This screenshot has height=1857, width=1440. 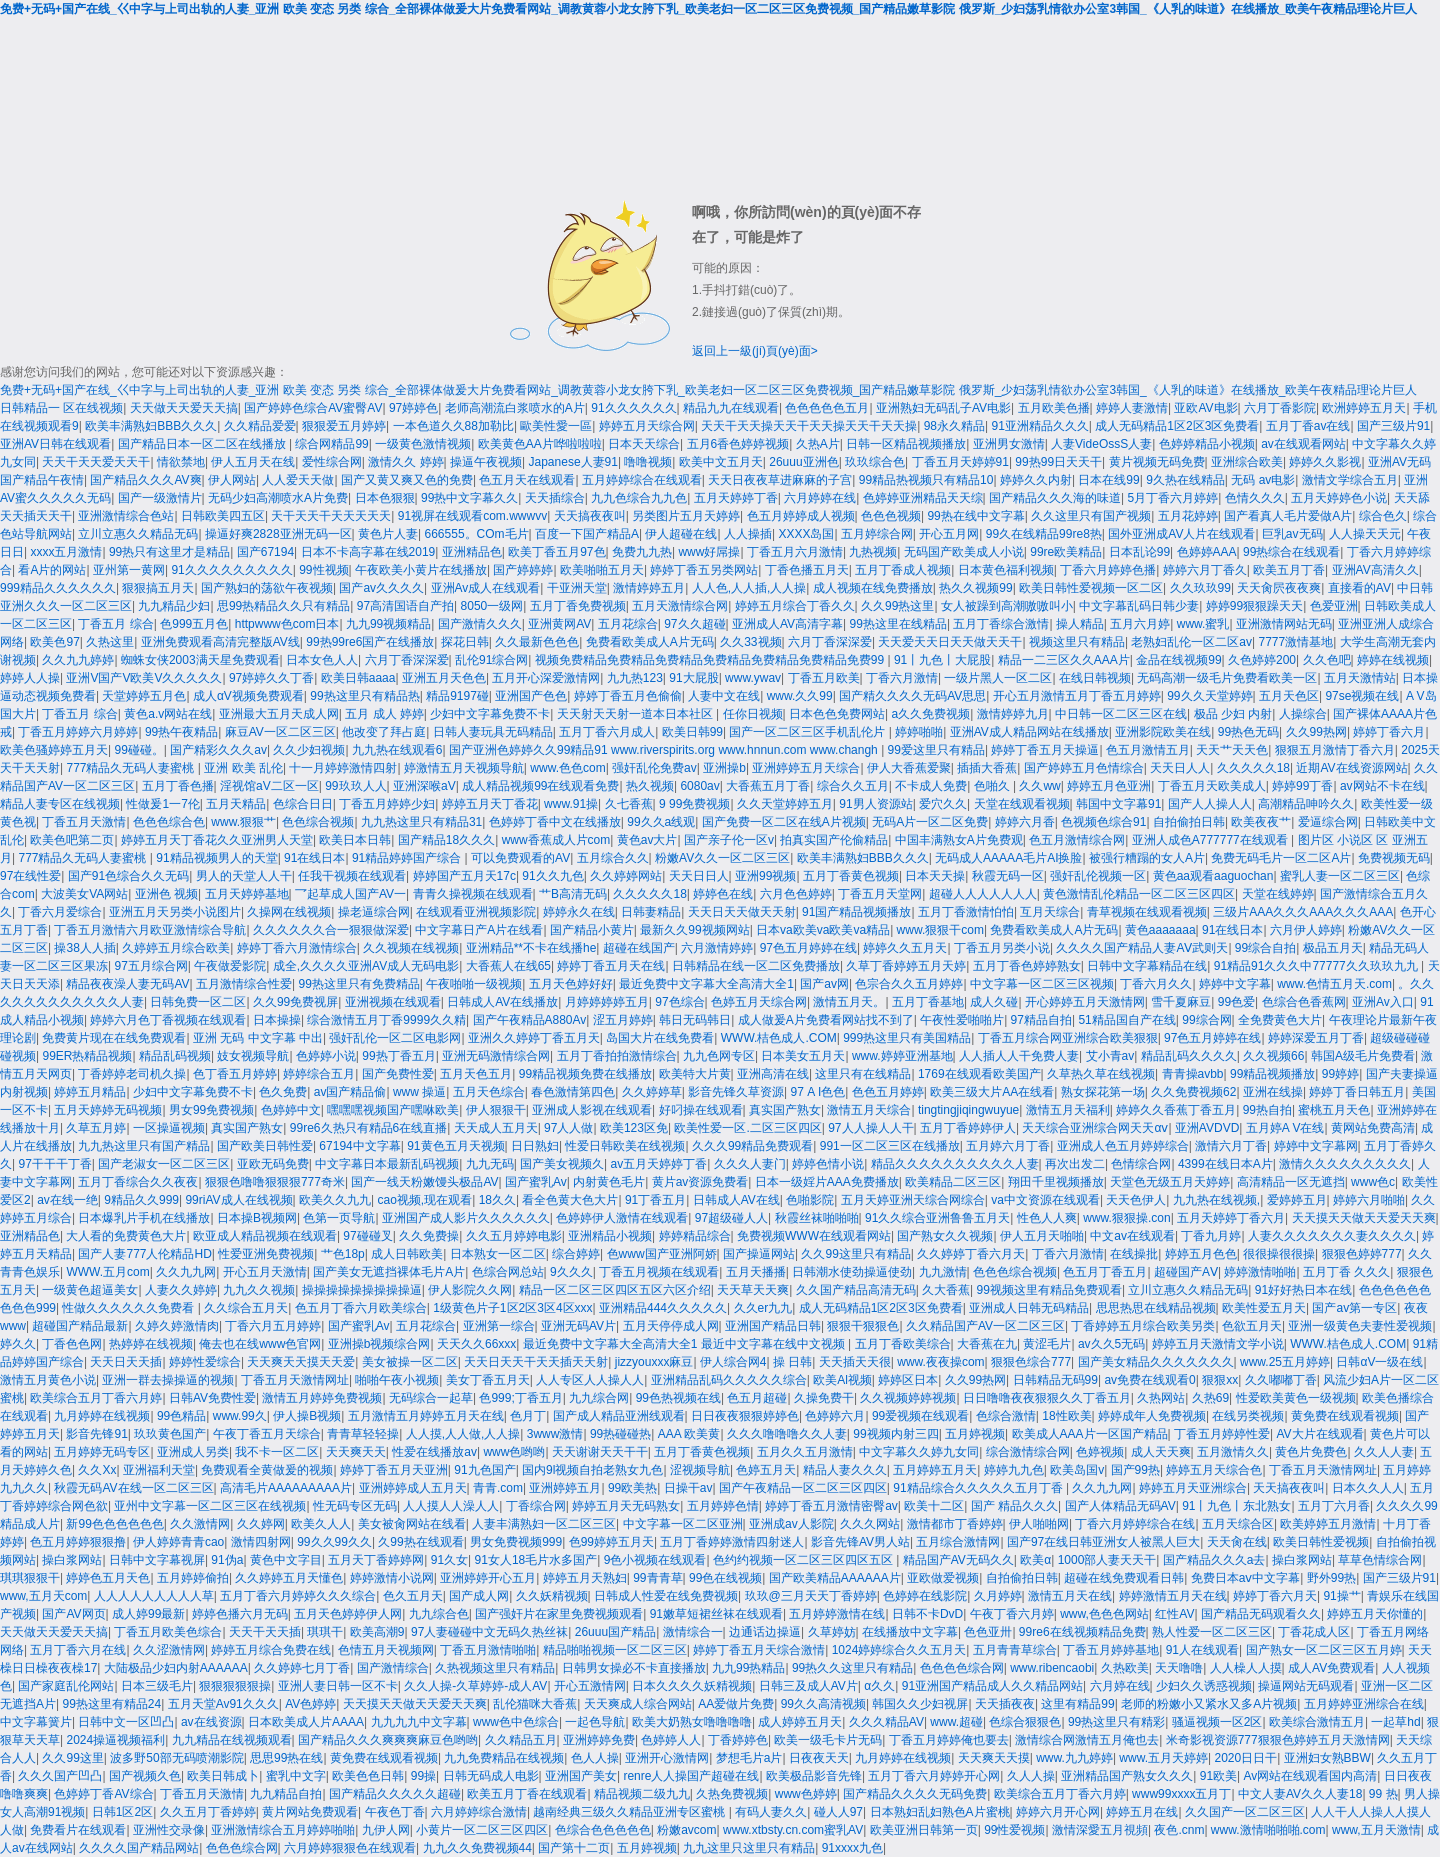 I want to click on www.色情五月天.com, so click(x=1334, y=984).